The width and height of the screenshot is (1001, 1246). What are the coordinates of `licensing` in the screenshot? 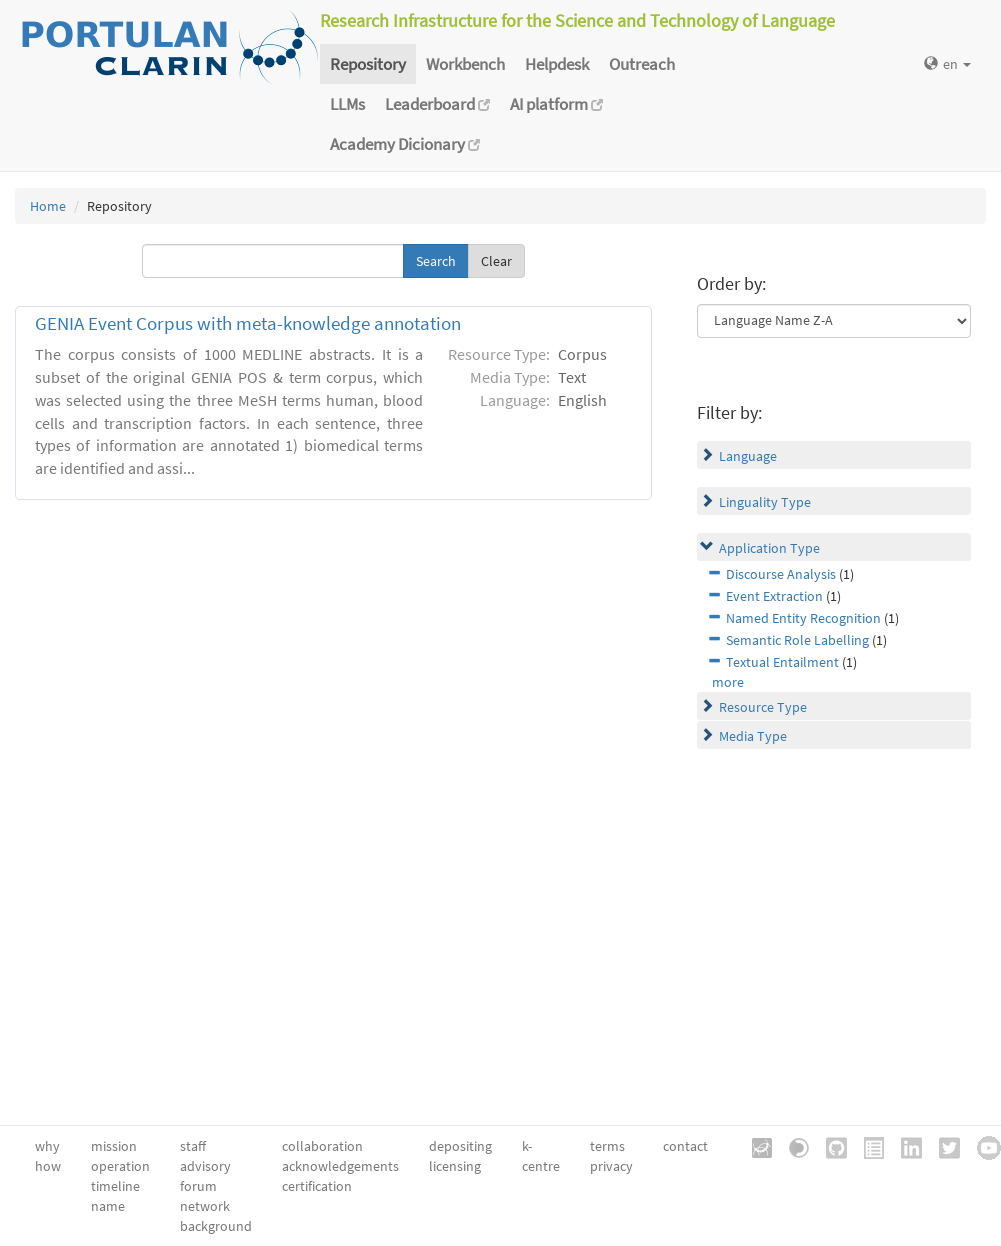 It's located at (455, 1166).